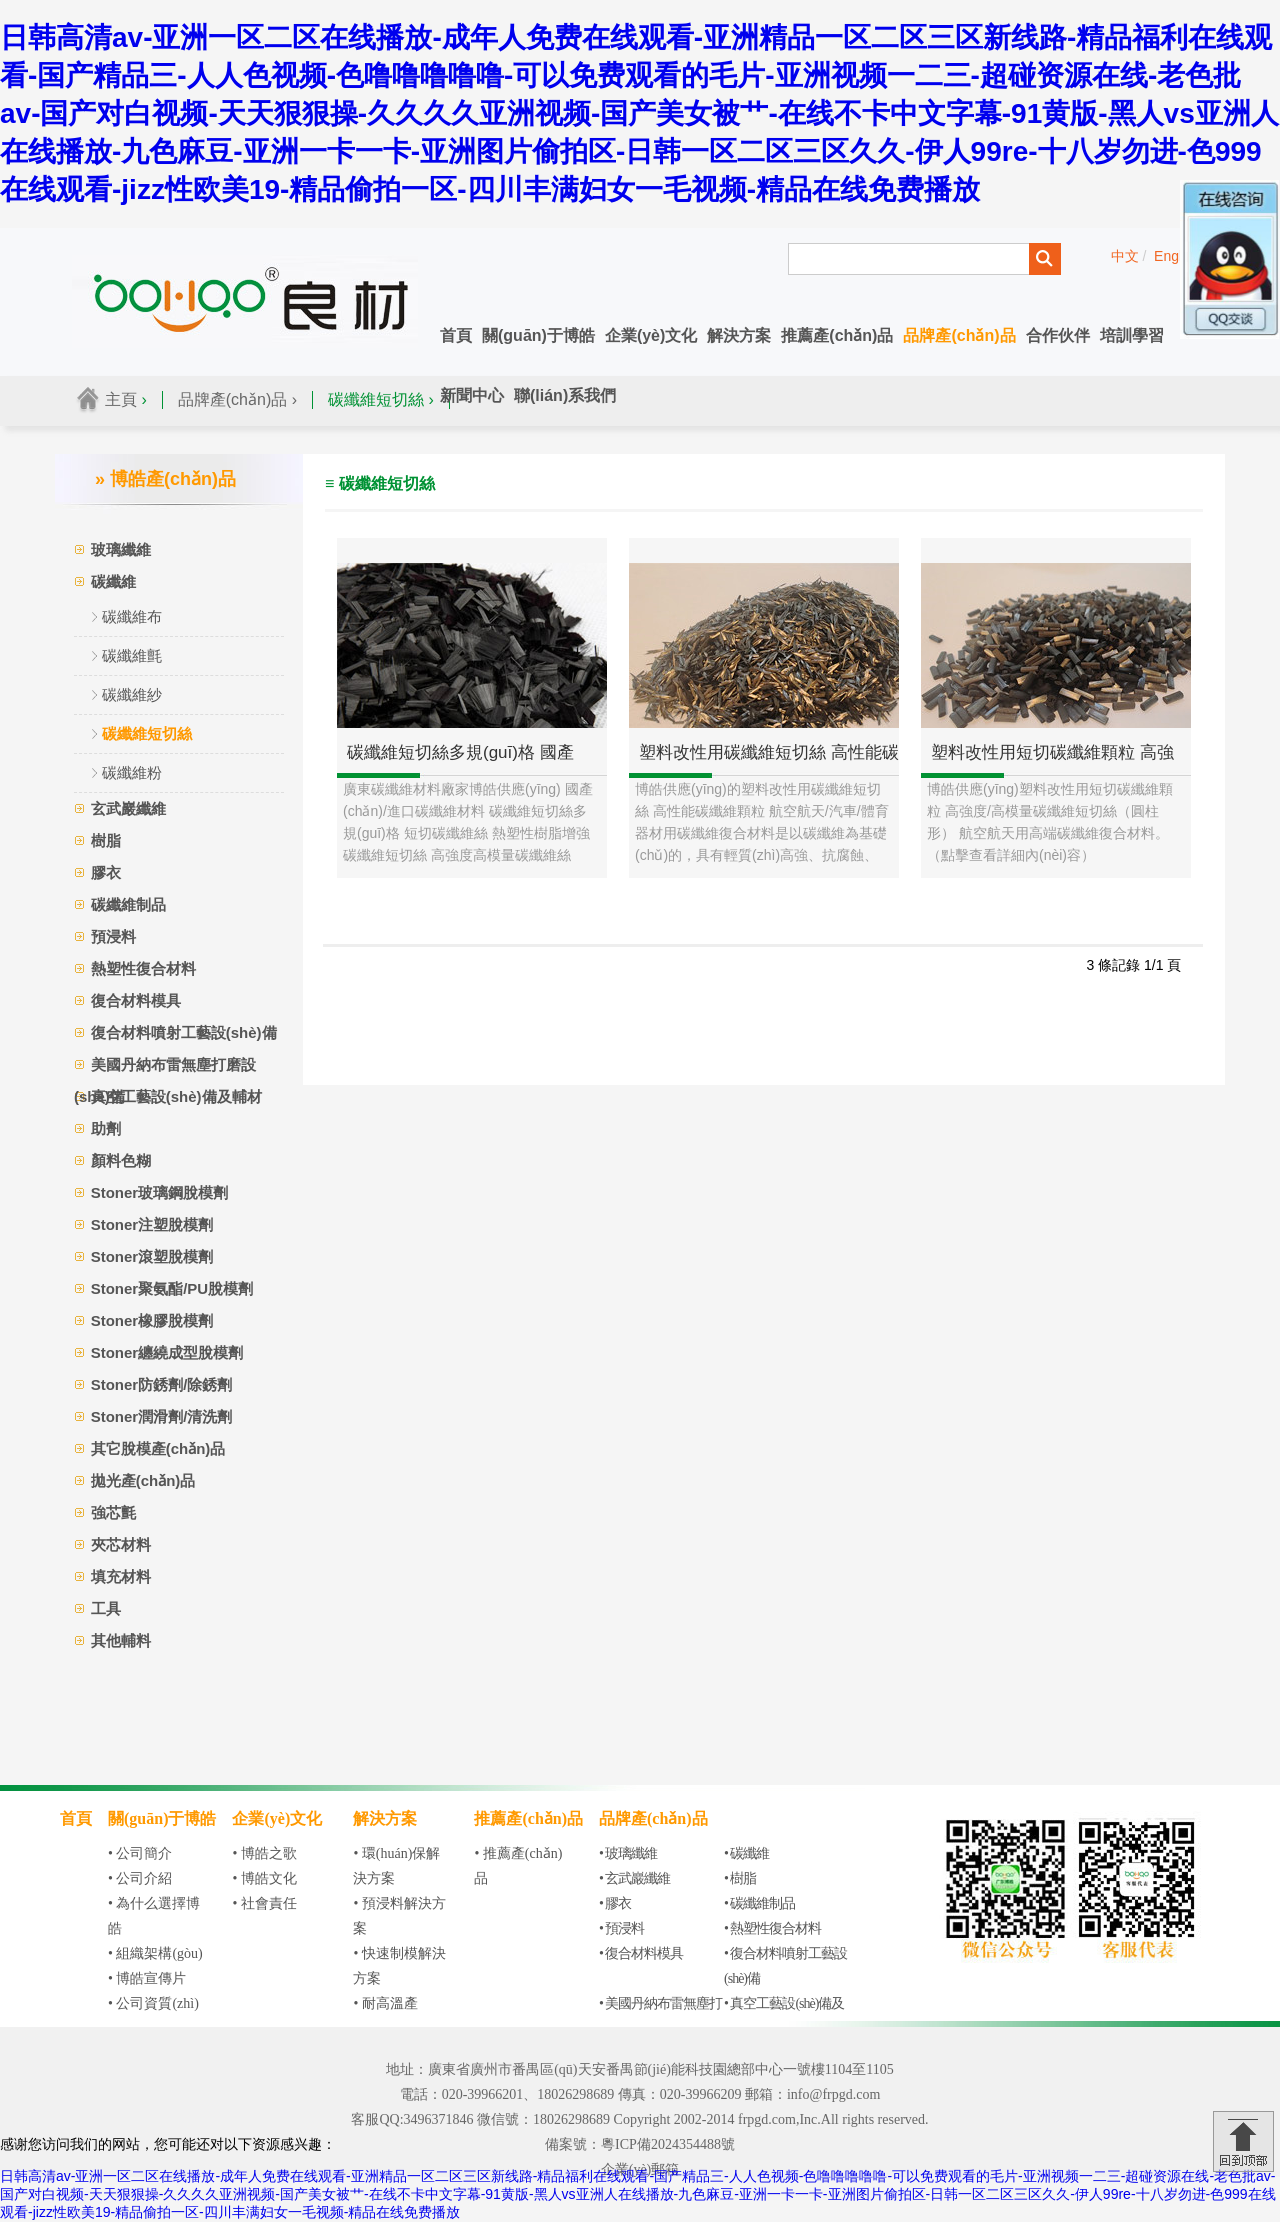  Describe the element at coordinates (837, 335) in the screenshot. I see `推薦產(chǎn)品` at that location.